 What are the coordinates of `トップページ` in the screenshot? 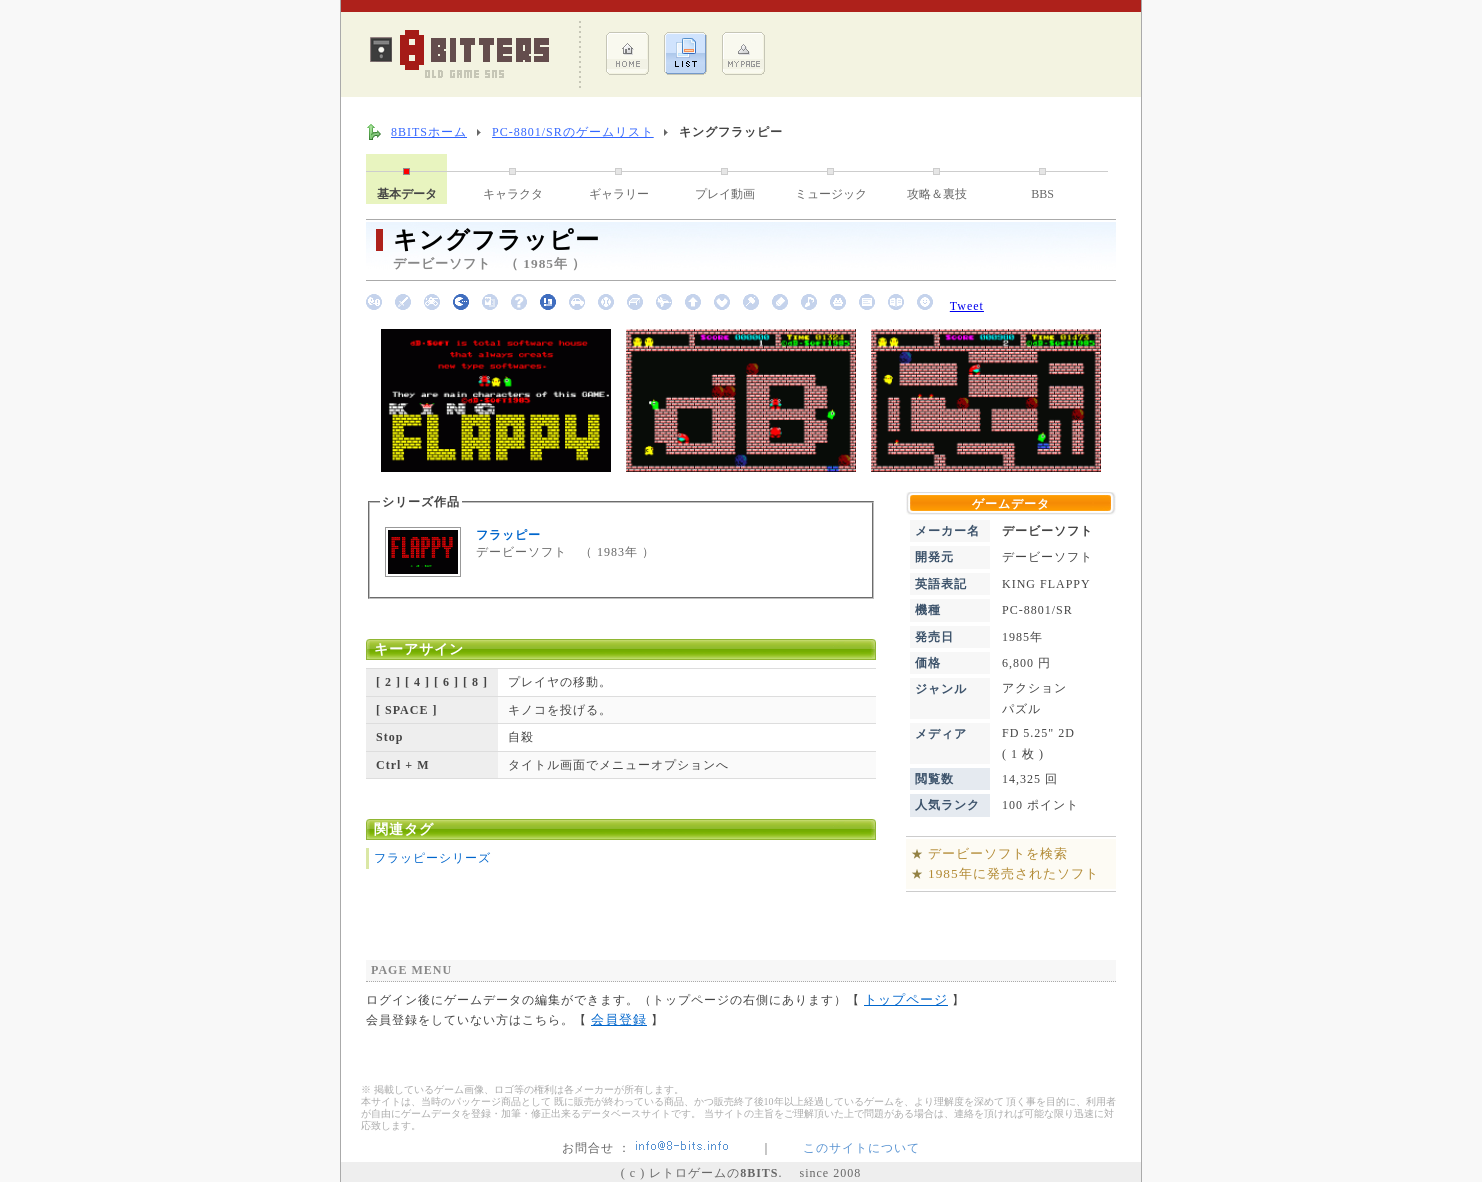 It's located at (906, 999).